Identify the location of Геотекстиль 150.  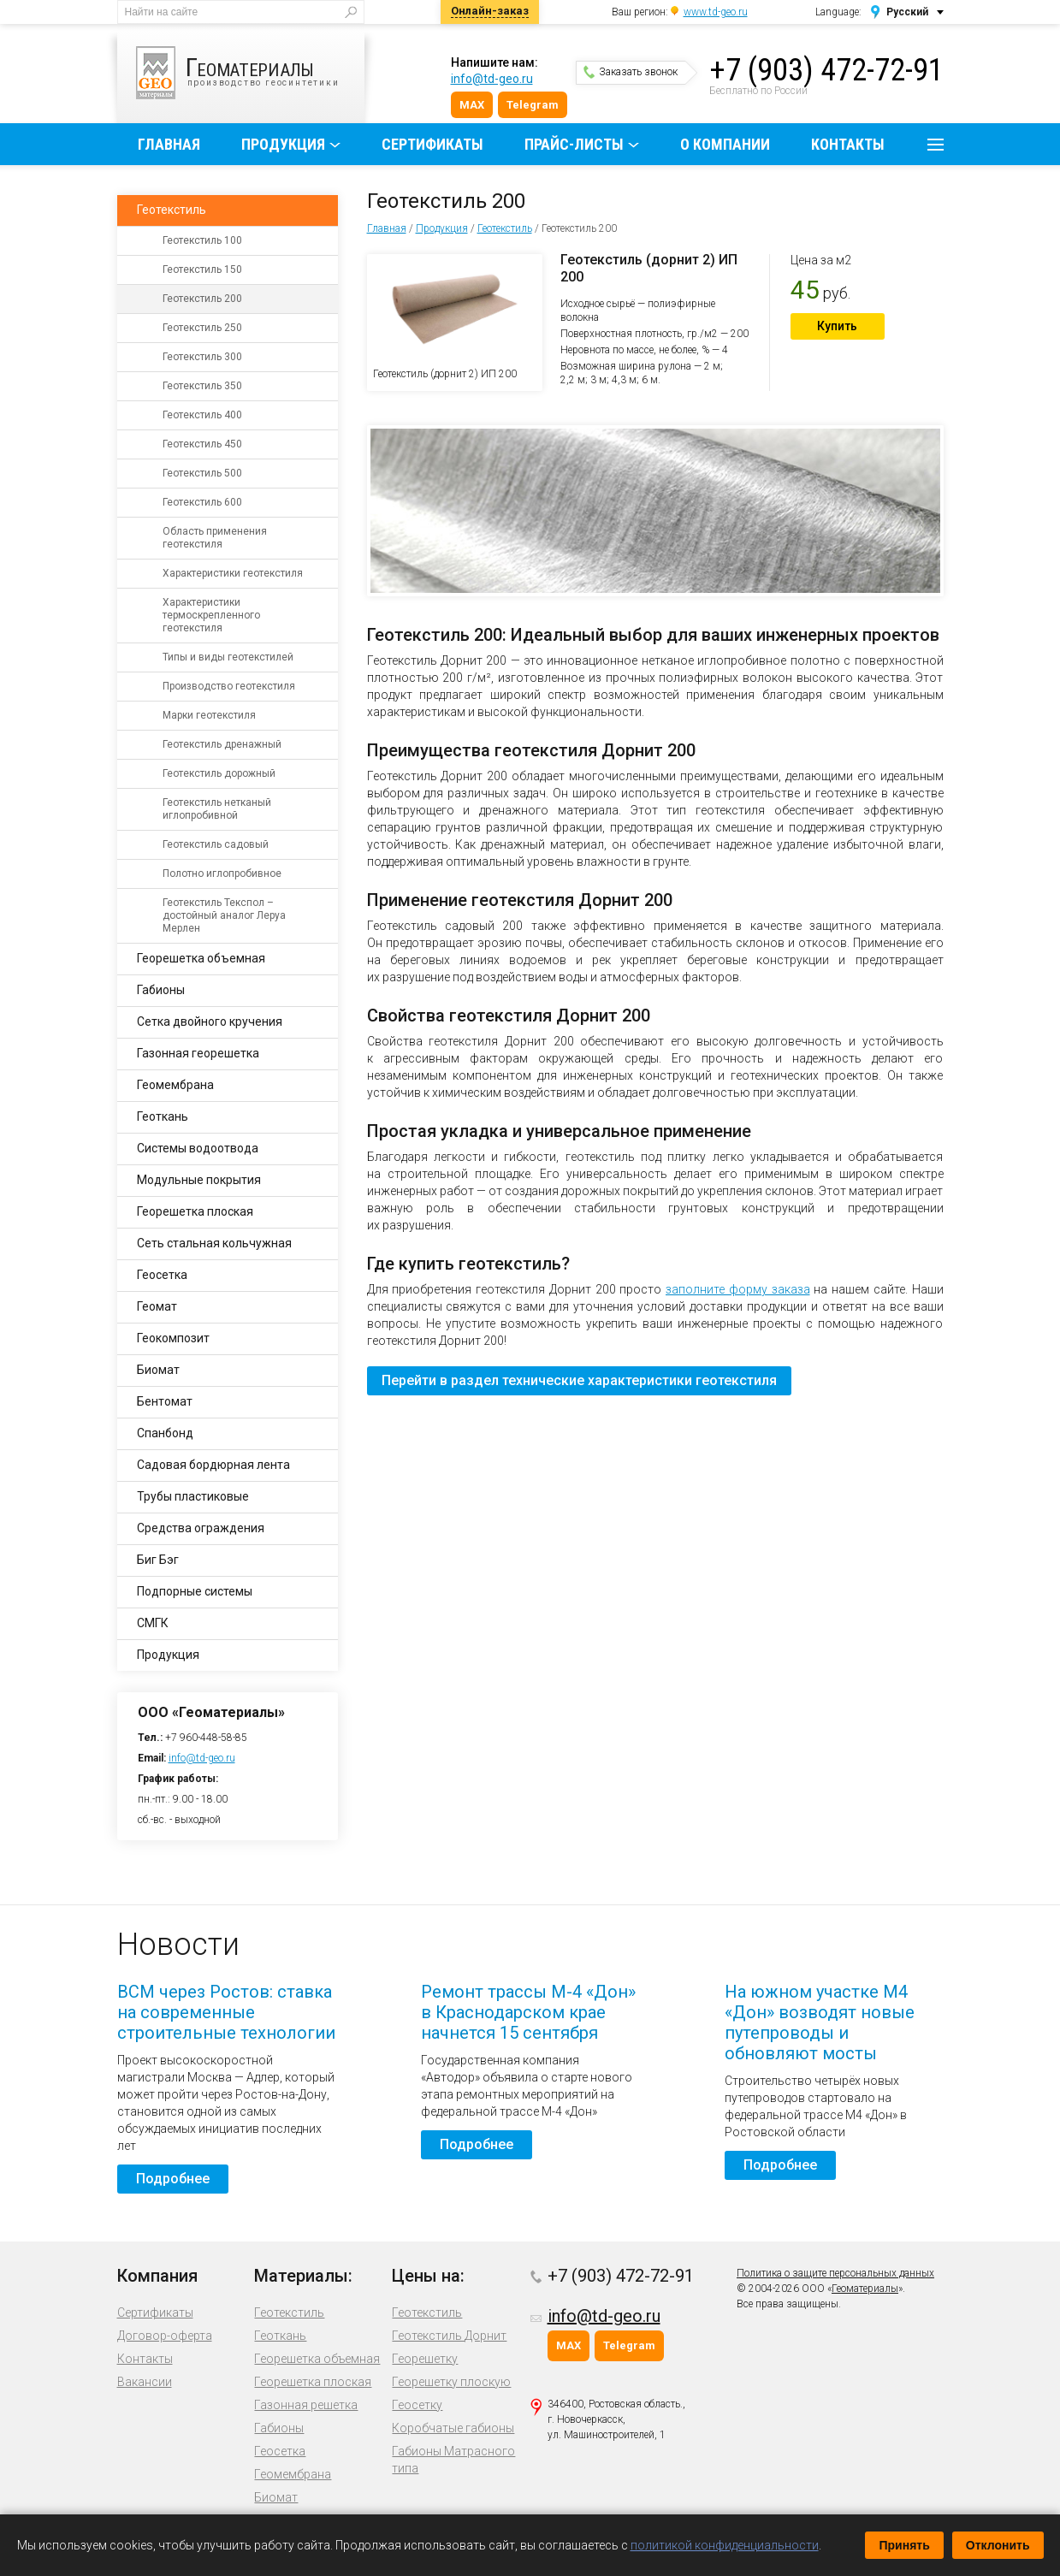
(202, 269).